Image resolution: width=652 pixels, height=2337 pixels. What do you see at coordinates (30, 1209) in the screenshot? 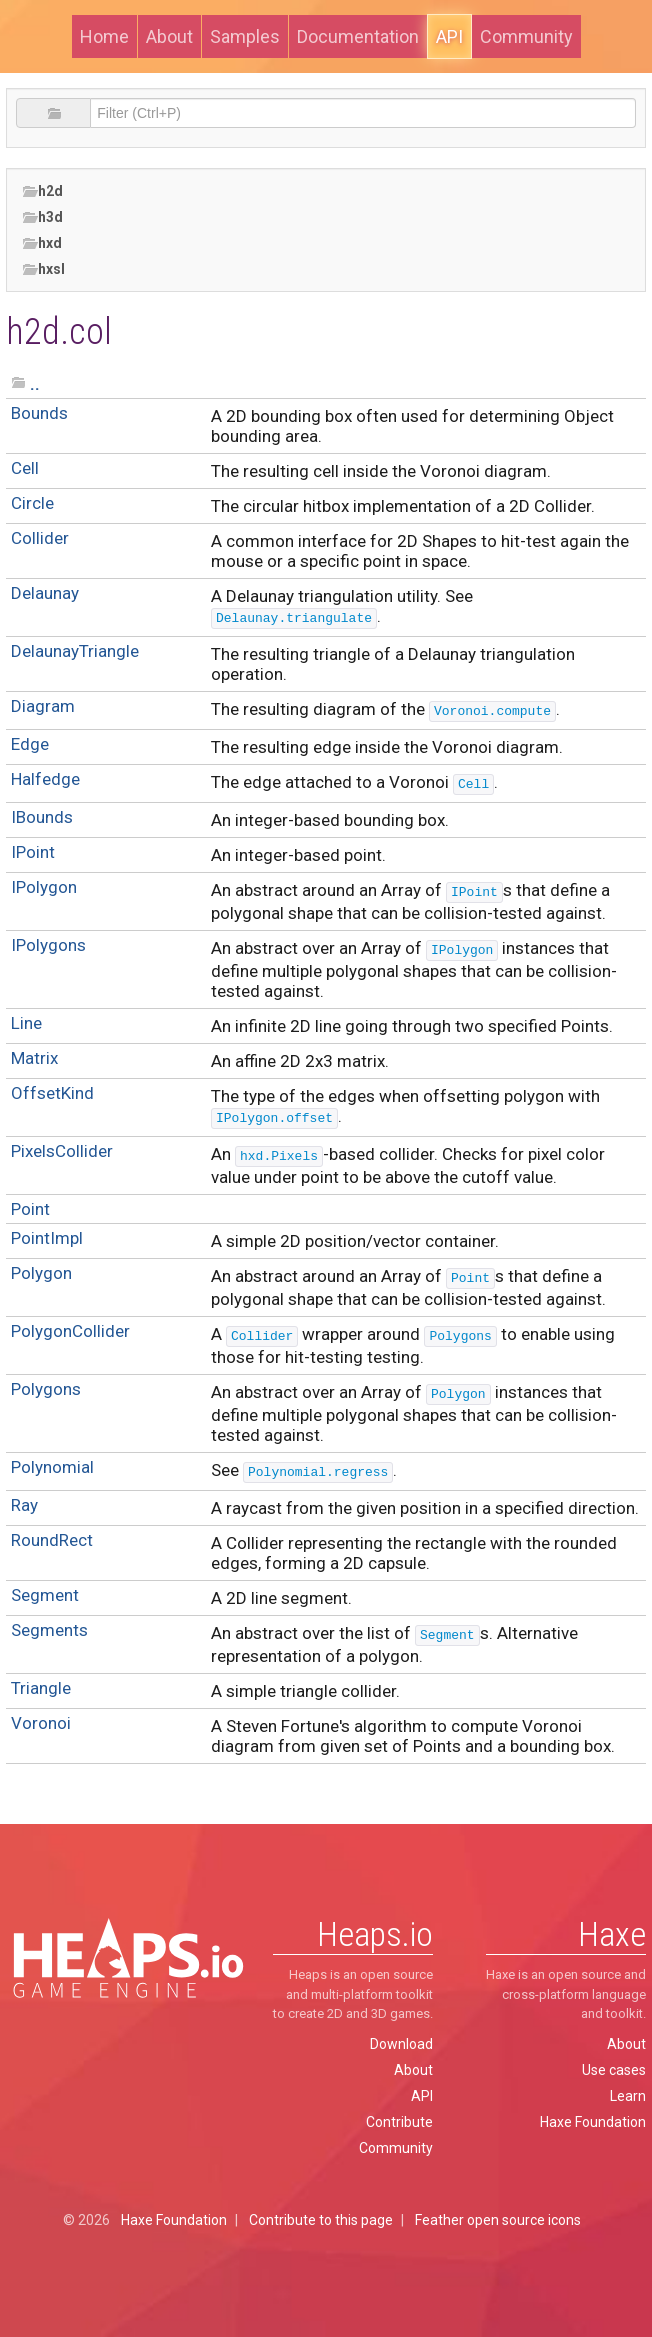
I see `Point` at bounding box center [30, 1209].